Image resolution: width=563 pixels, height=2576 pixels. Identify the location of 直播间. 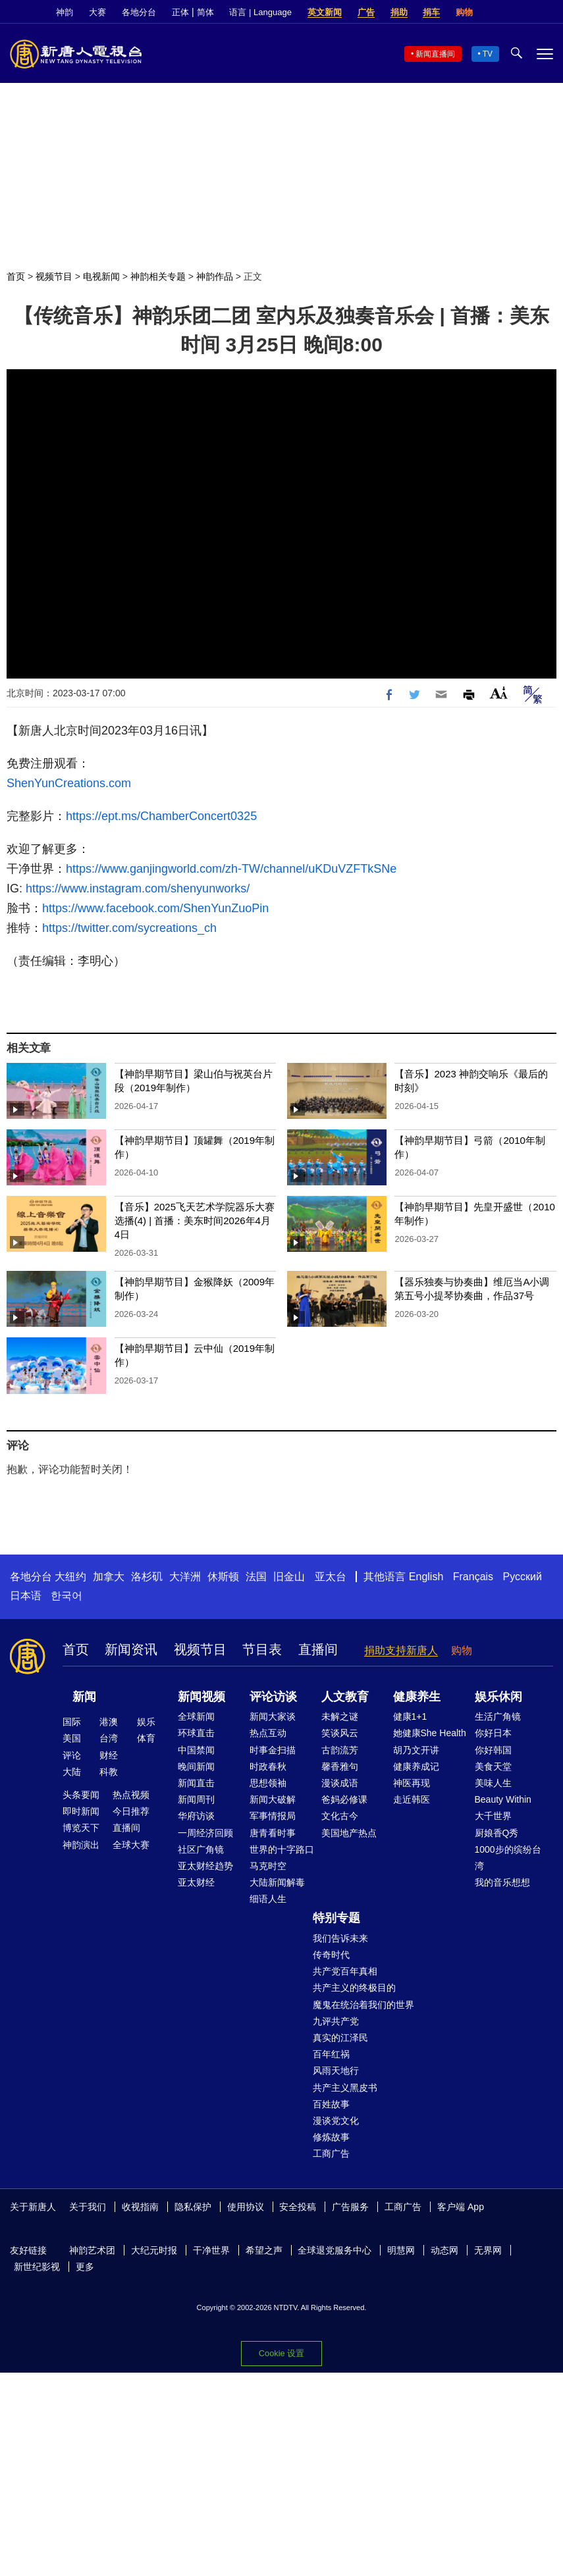
(318, 1649).